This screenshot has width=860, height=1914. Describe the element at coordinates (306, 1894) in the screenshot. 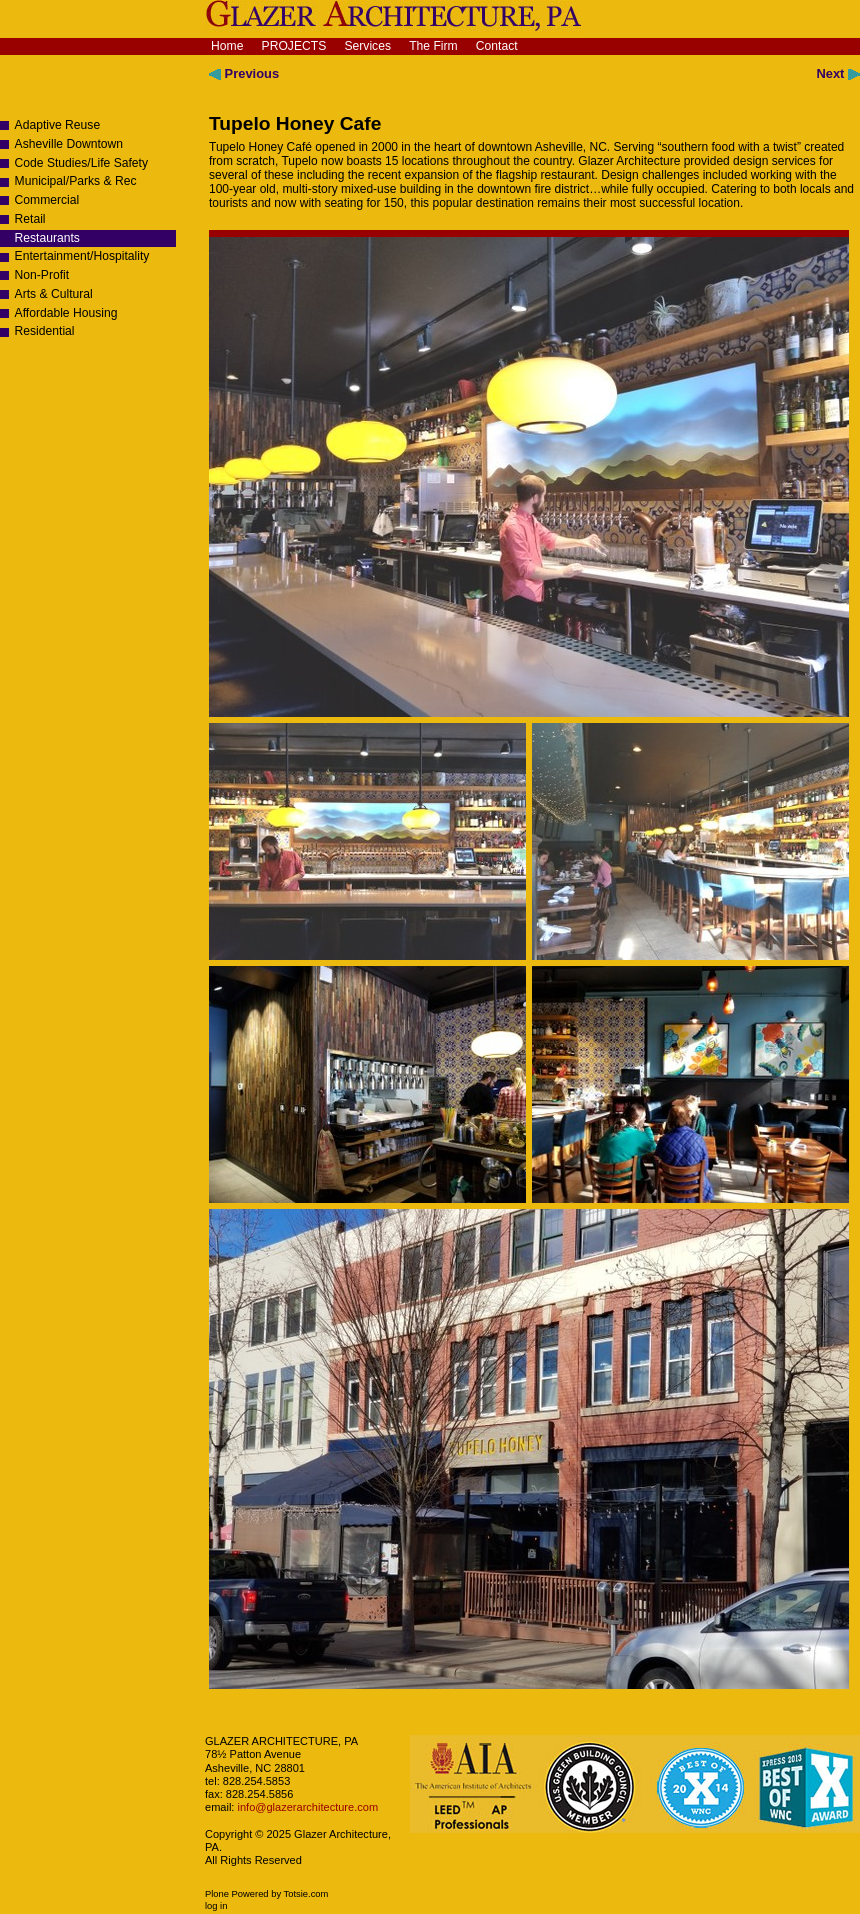

I see `Totsie.com` at that location.